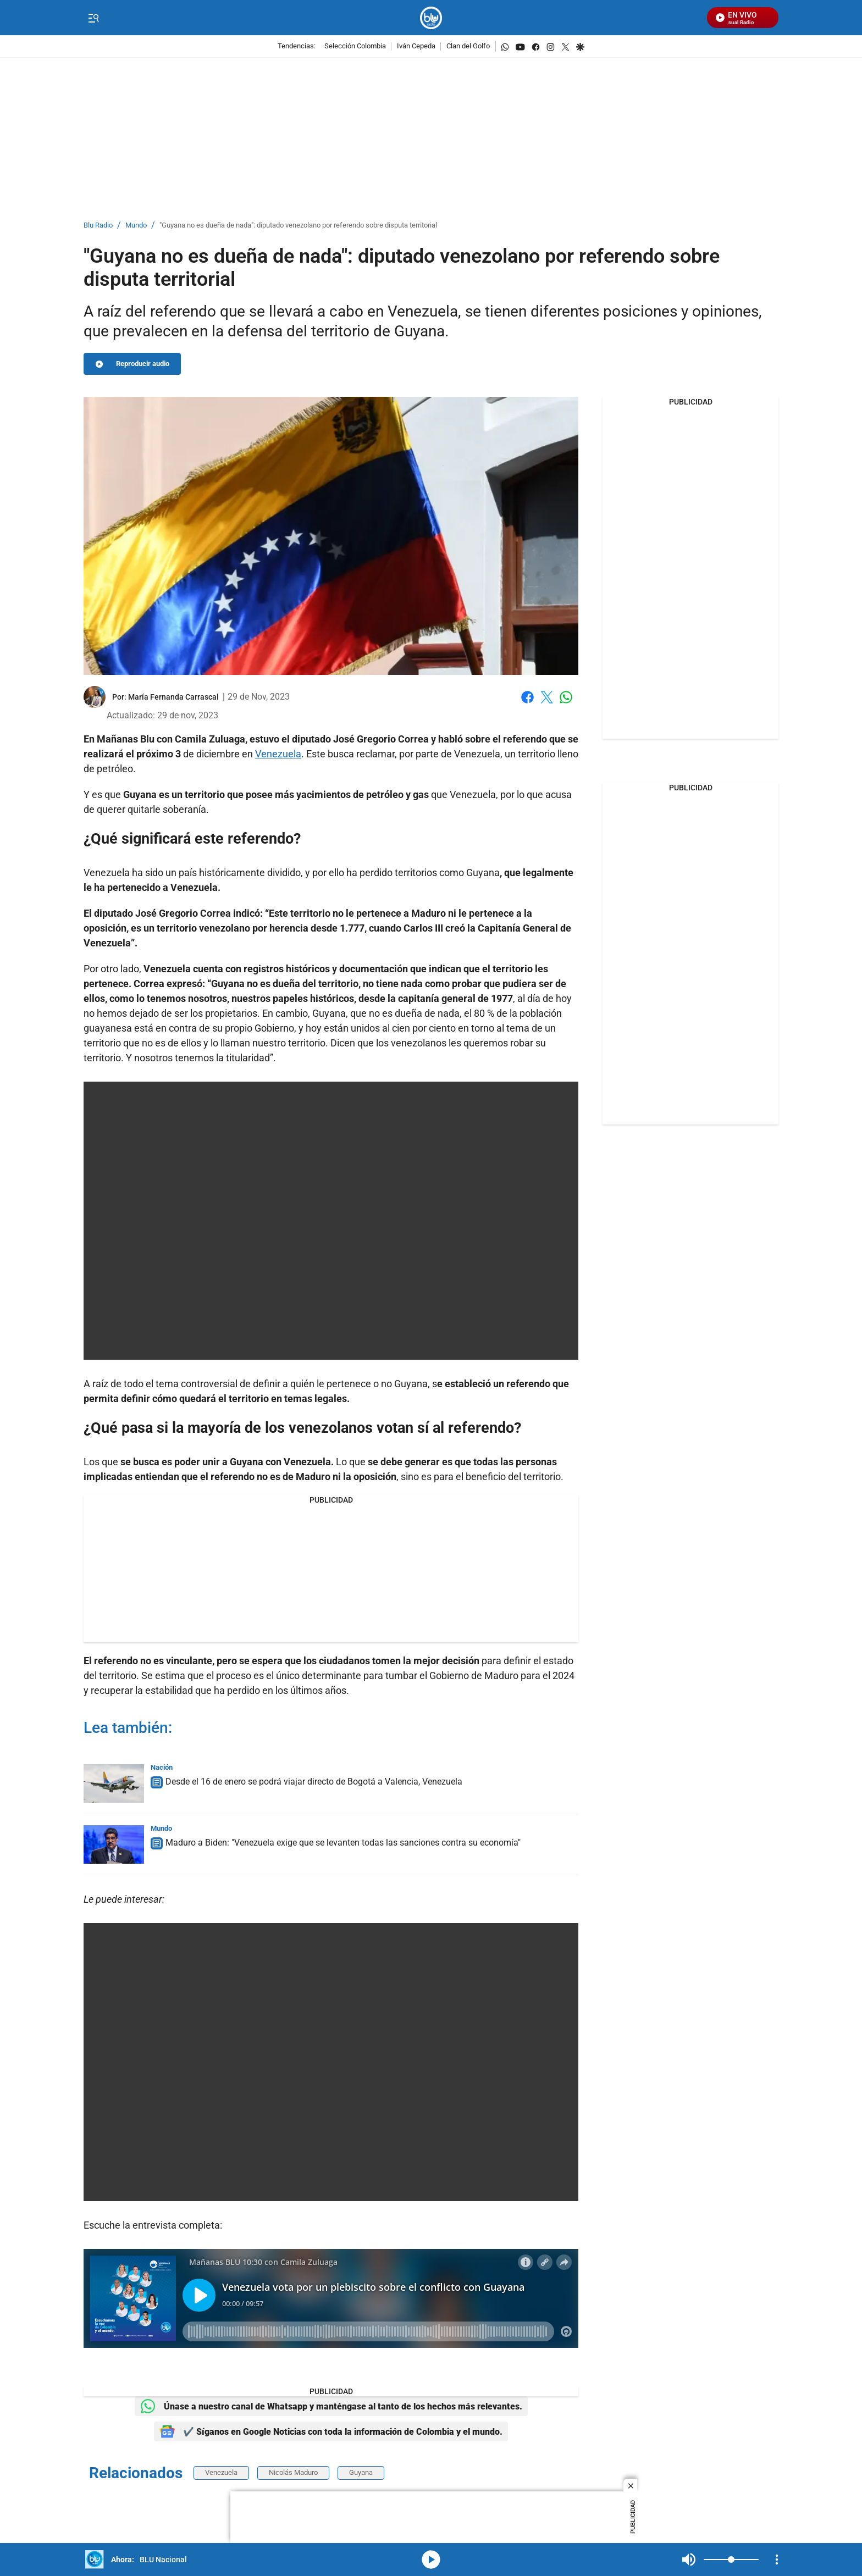 Image resolution: width=862 pixels, height=2576 pixels. I want to click on Venezuela, so click(278, 754).